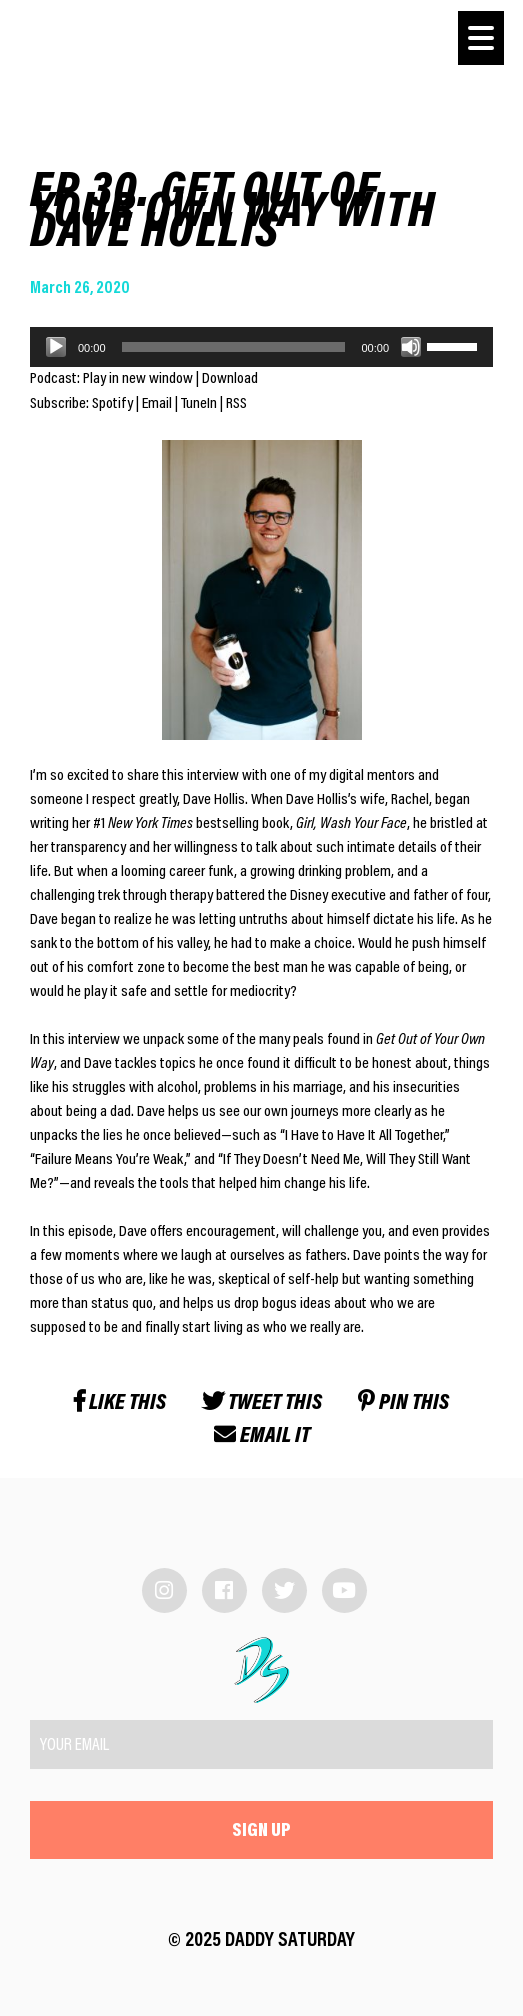 This screenshot has width=523, height=2016. Describe the element at coordinates (261, 347) in the screenshot. I see `[application]` at that location.